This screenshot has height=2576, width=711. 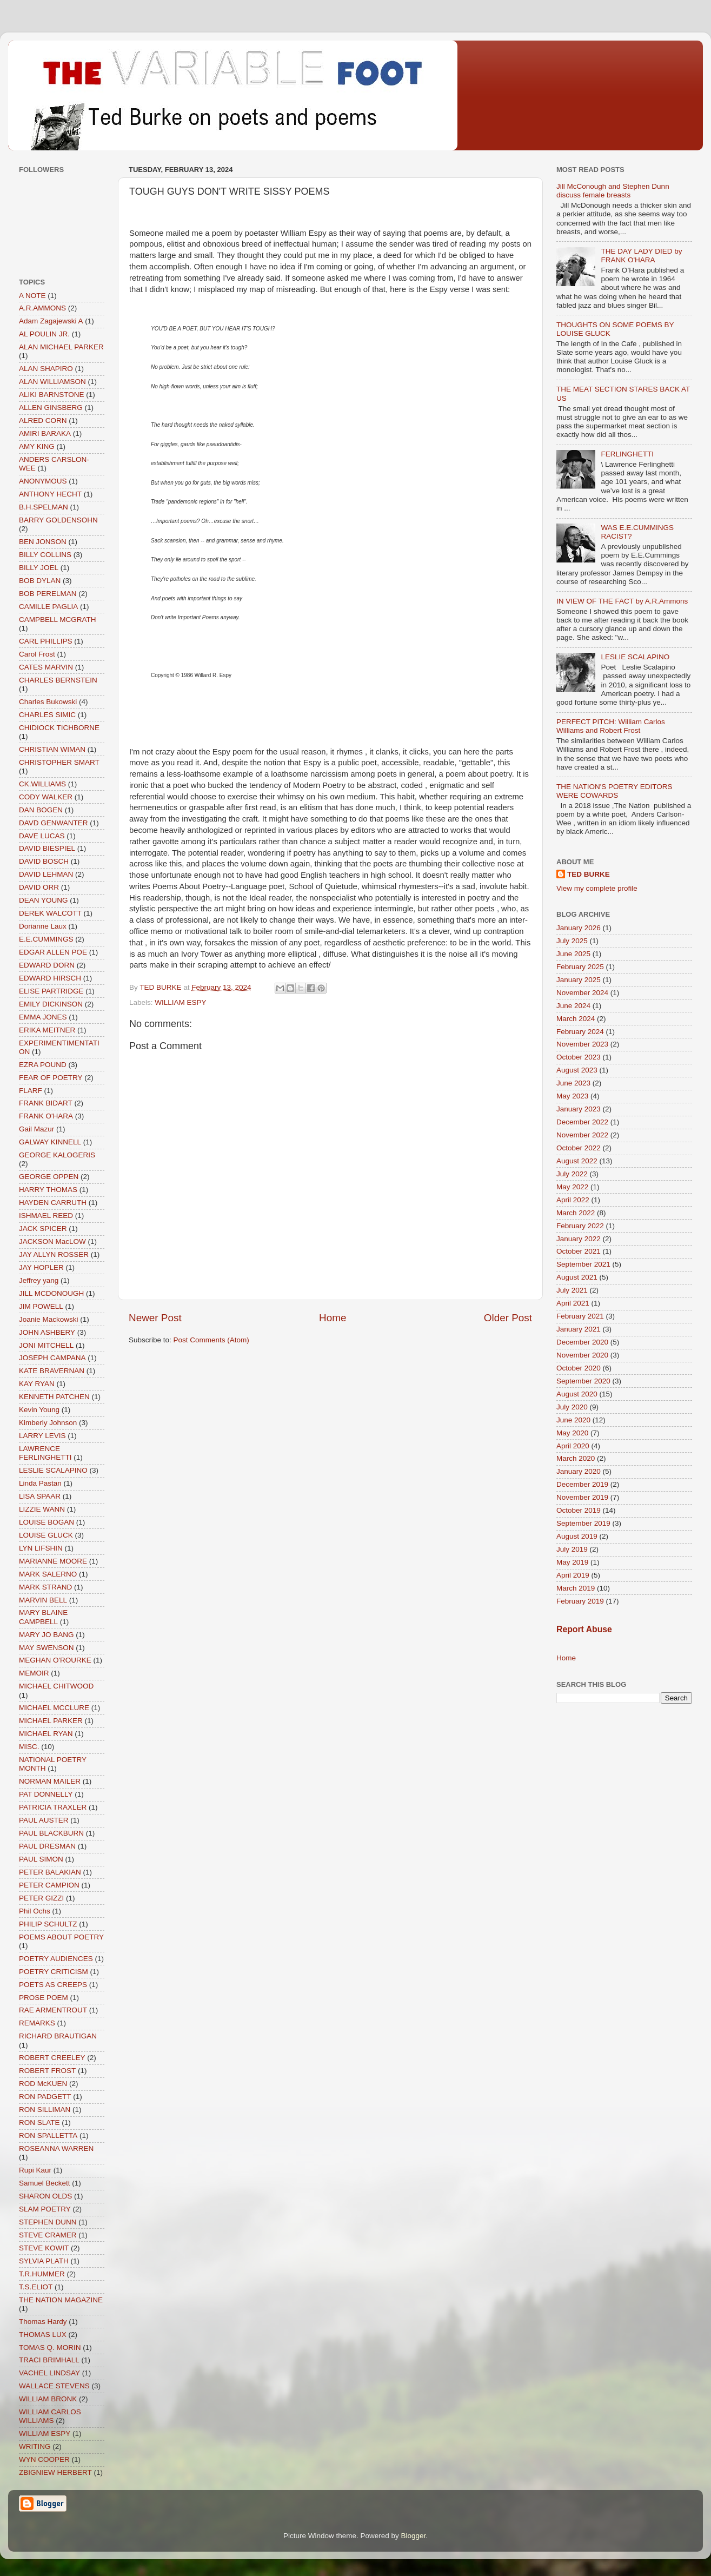 What do you see at coordinates (582, 1355) in the screenshot?
I see `November 2020` at bounding box center [582, 1355].